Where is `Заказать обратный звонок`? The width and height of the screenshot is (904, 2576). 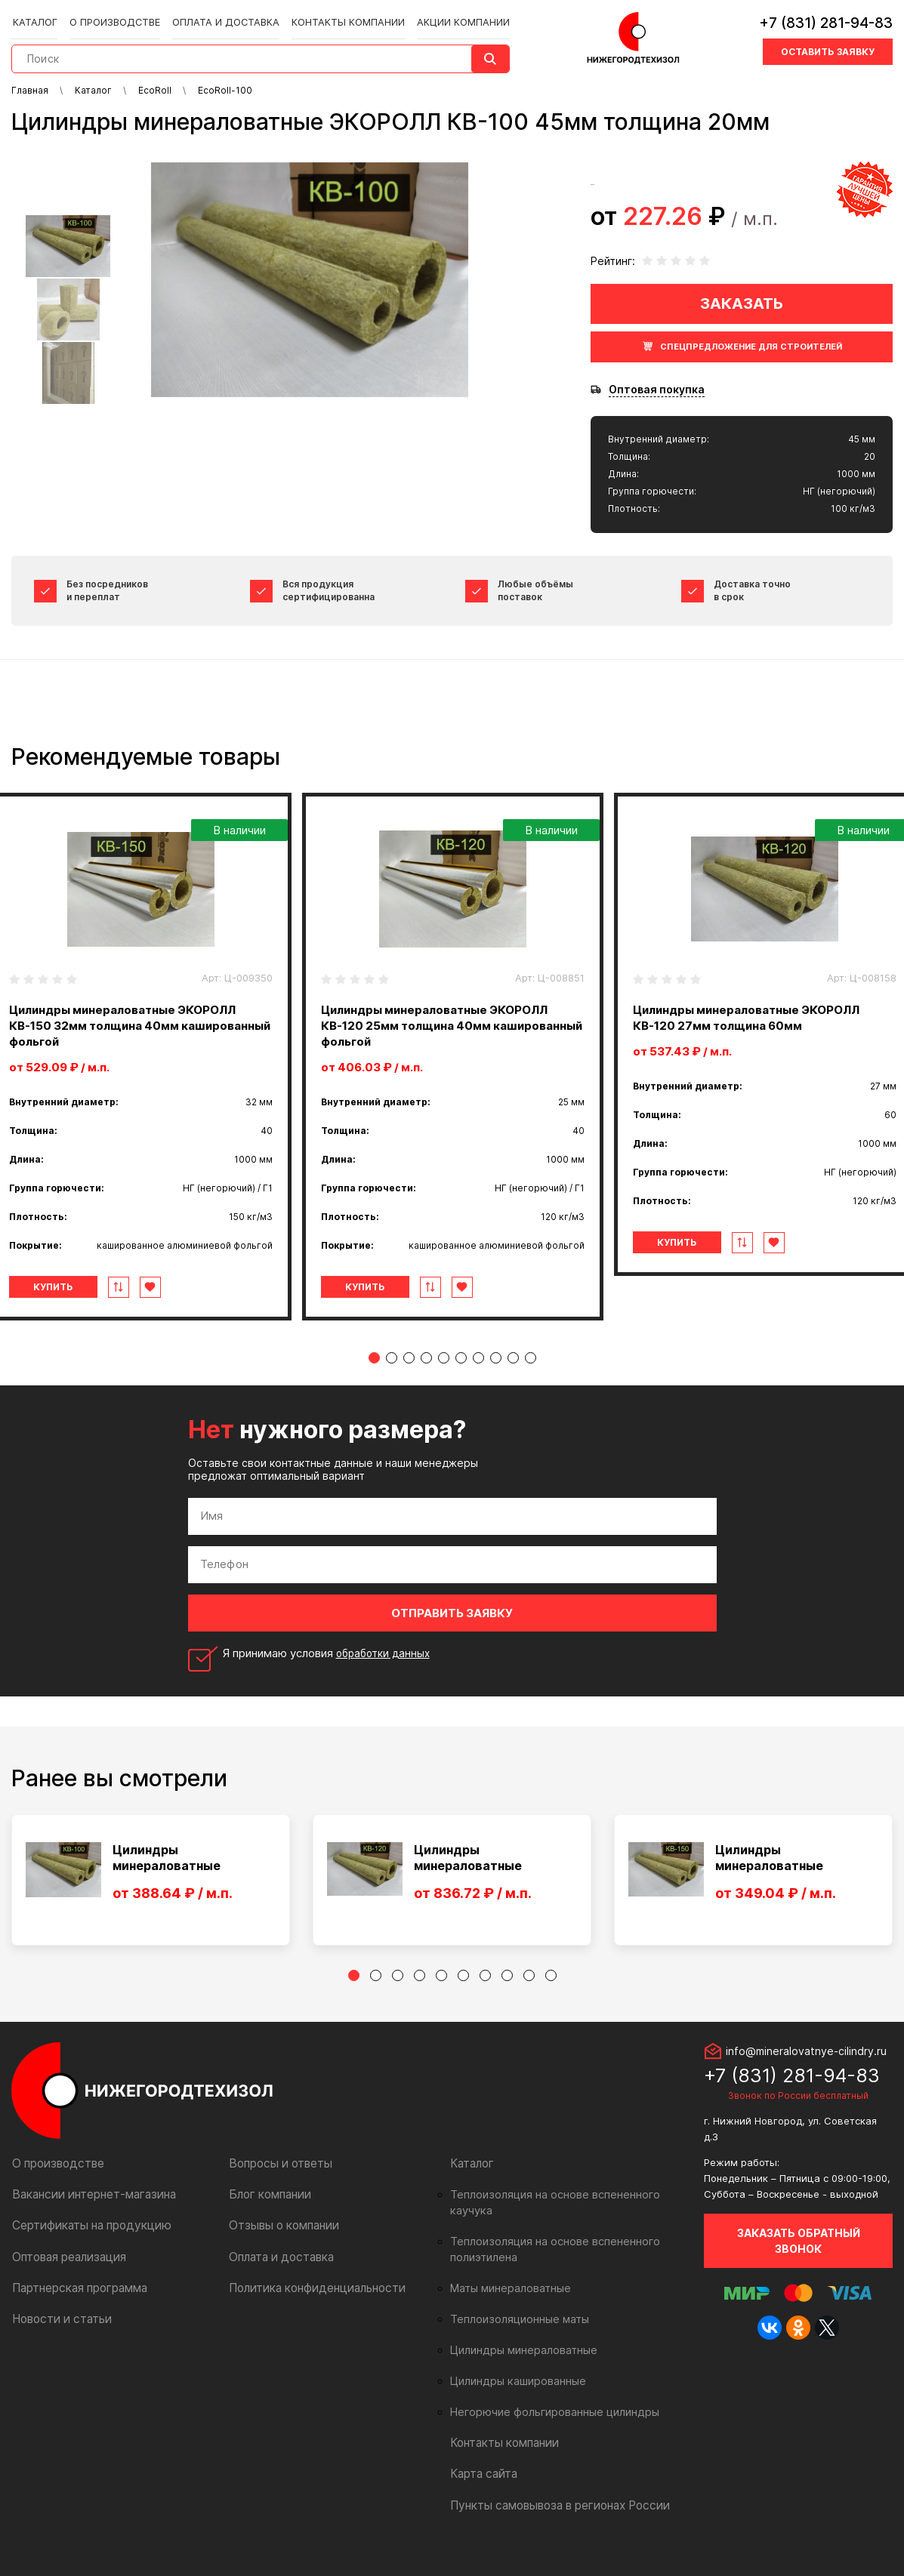 Заказать обратный звонок is located at coordinates (798, 2256).